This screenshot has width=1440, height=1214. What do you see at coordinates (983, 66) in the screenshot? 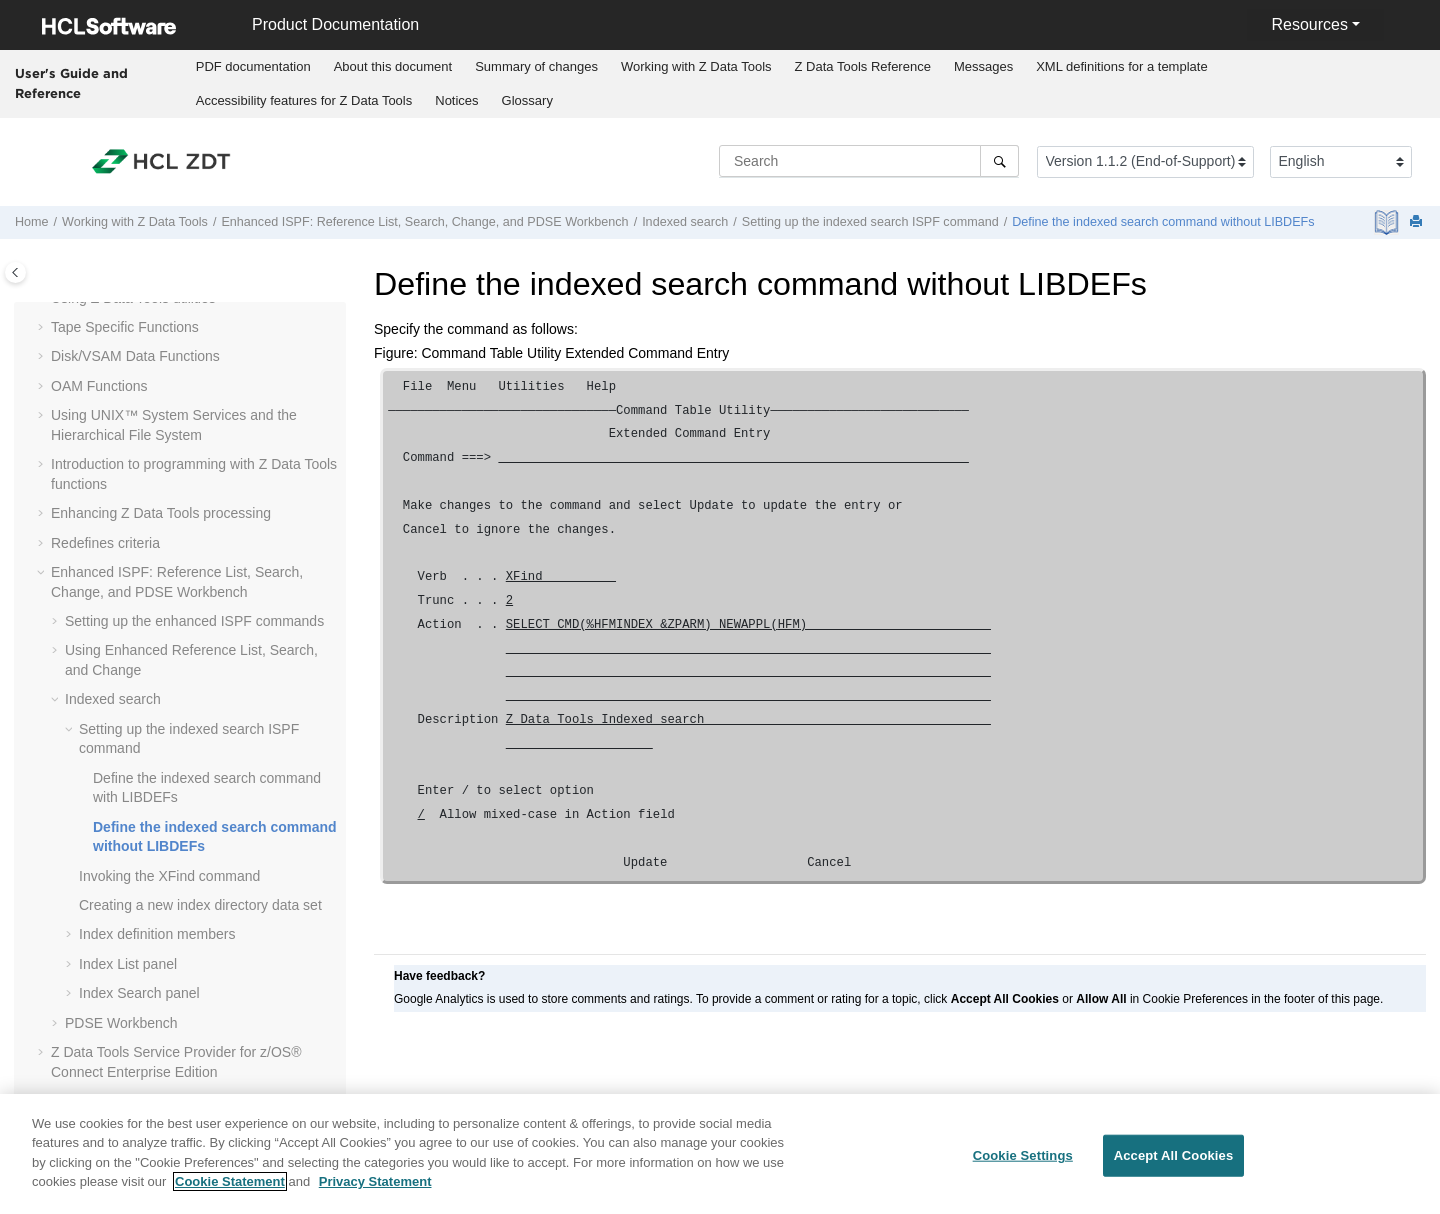
I see `Messages` at bounding box center [983, 66].